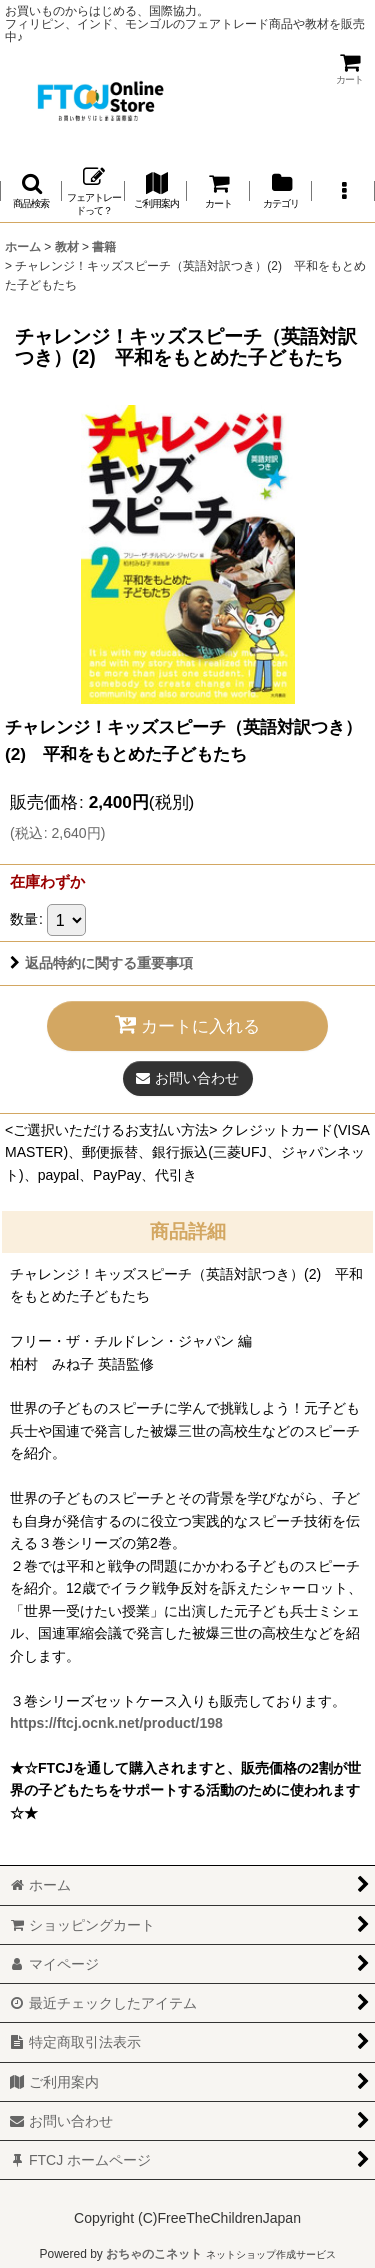 Image resolution: width=375 pixels, height=2268 pixels. Describe the element at coordinates (154, 2254) in the screenshot. I see `おちゃのこネット` at that location.